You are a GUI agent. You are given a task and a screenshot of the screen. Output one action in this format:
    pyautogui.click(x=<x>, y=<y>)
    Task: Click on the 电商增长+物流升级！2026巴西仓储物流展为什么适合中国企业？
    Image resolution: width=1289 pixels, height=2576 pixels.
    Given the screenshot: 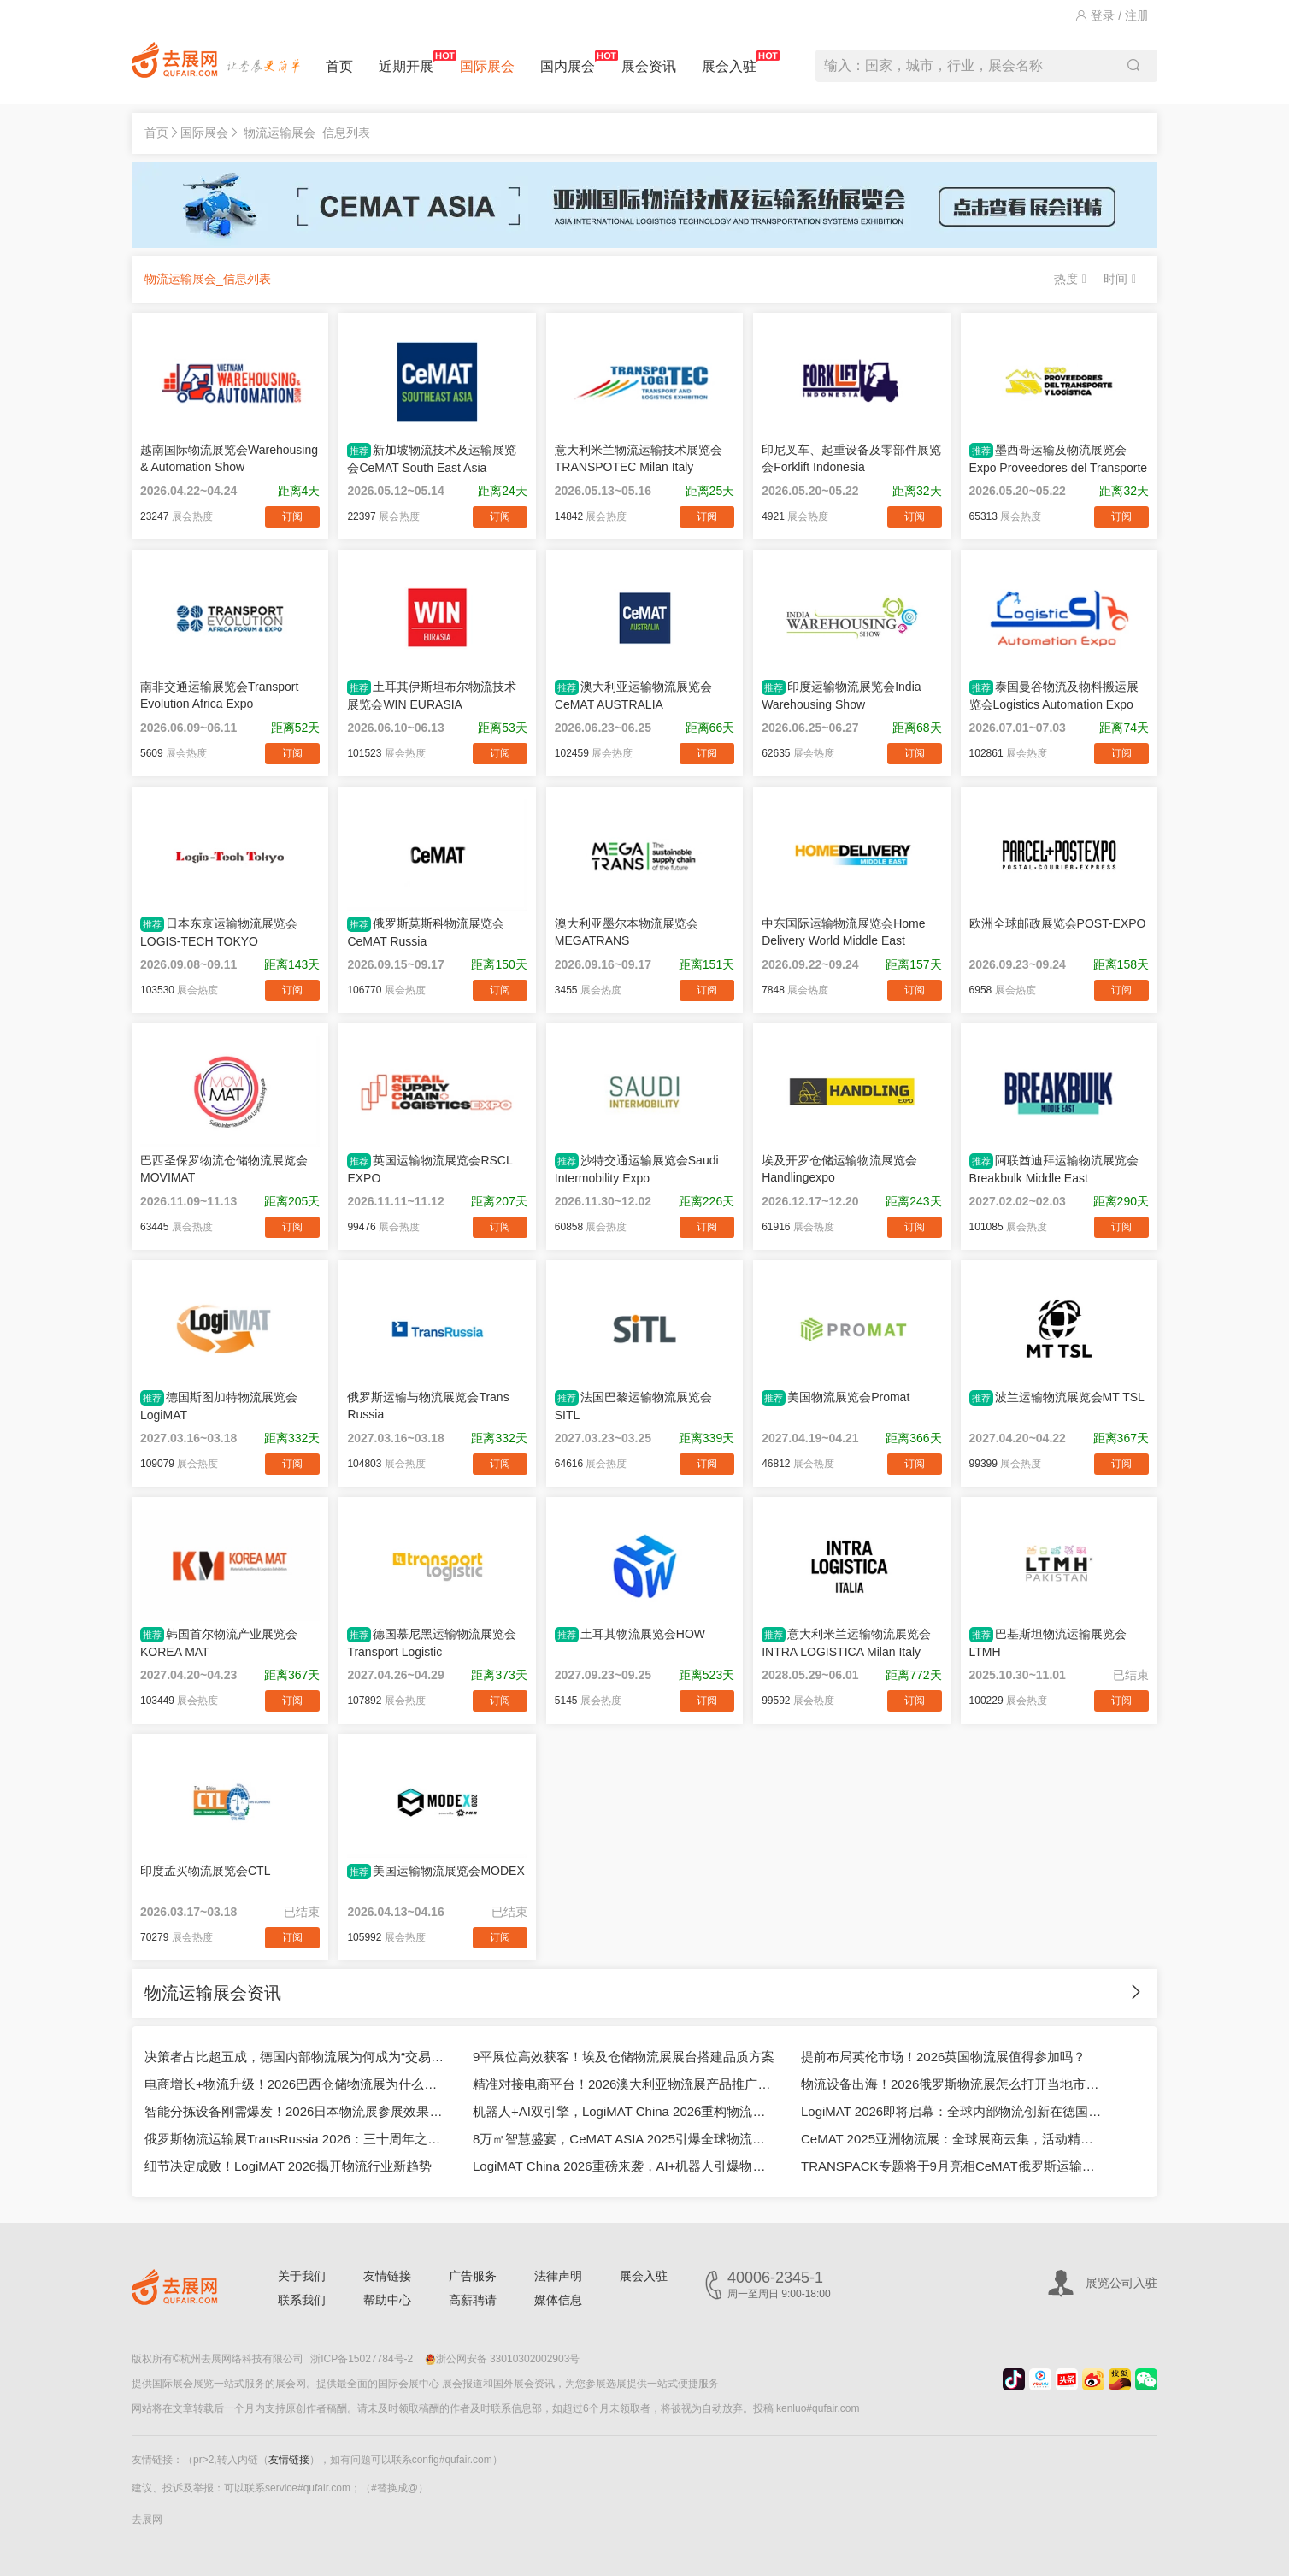 What is the action you would take?
    pyautogui.click(x=295, y=2084)
    